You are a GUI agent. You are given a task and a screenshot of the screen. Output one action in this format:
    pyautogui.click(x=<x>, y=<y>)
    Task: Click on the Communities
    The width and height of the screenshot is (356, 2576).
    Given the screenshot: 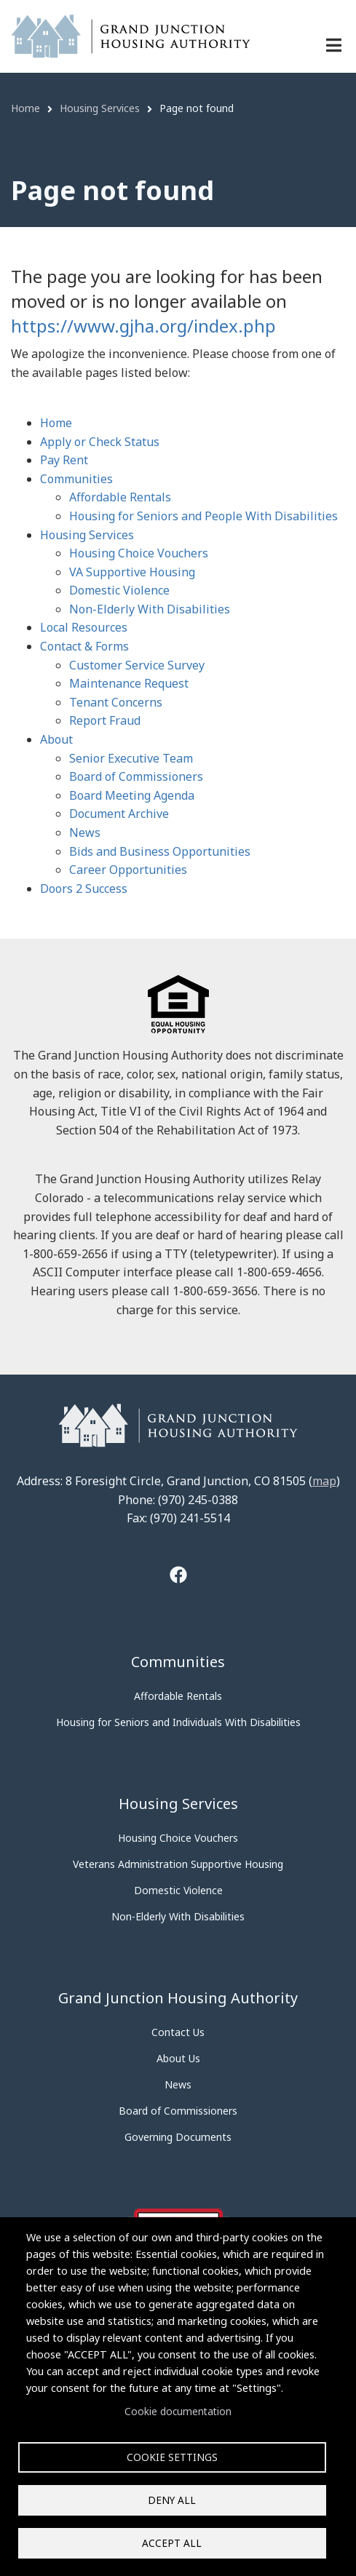 What is the action you would take?
    pyautogui.click(x=76, y=479)
    